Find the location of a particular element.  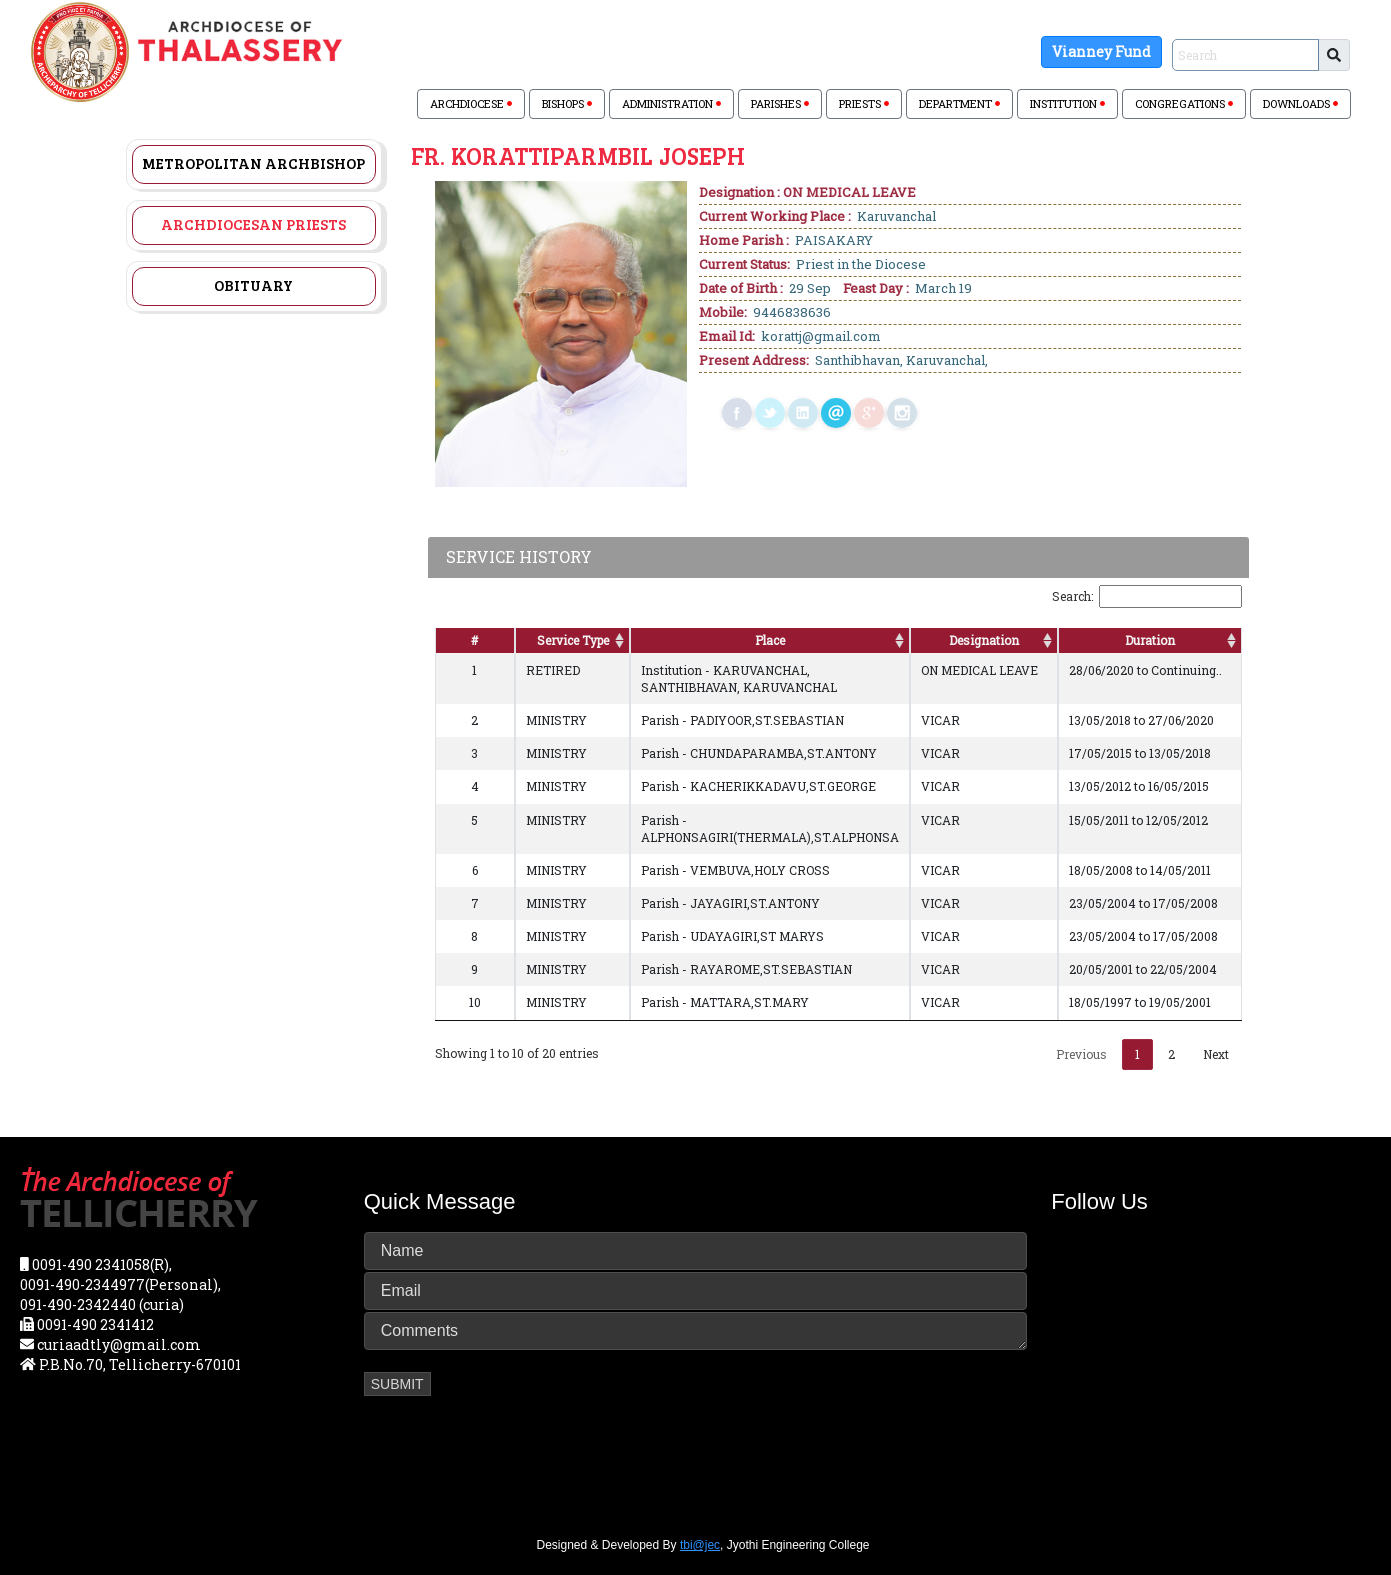

Archdiocesan Priests is located at coordinates (253, 224).